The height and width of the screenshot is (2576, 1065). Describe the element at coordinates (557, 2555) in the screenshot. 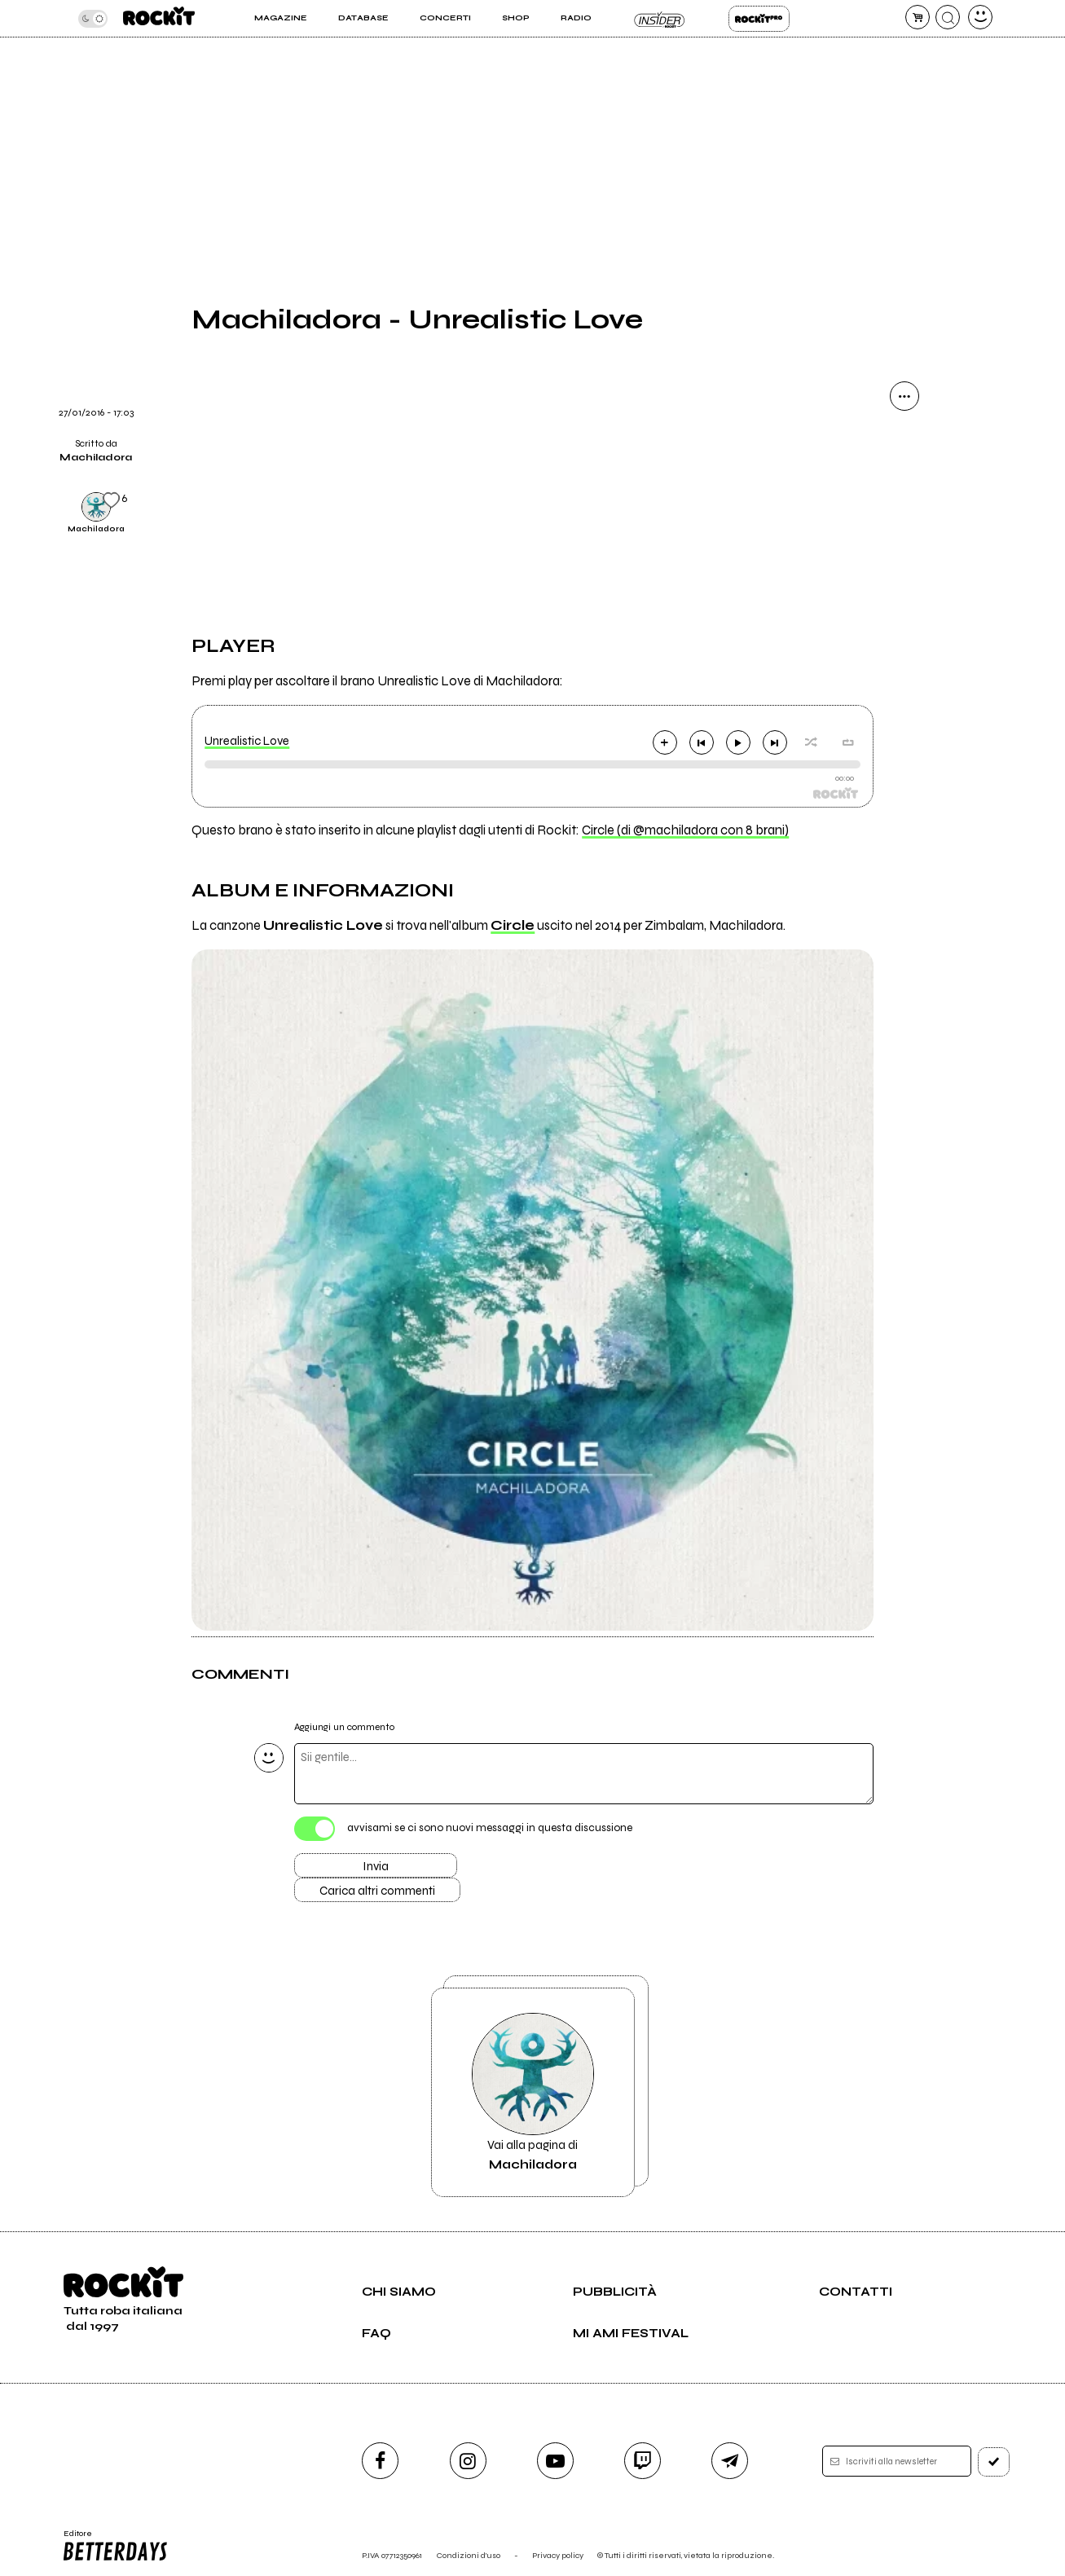

I see `Privacy policy` at that location.